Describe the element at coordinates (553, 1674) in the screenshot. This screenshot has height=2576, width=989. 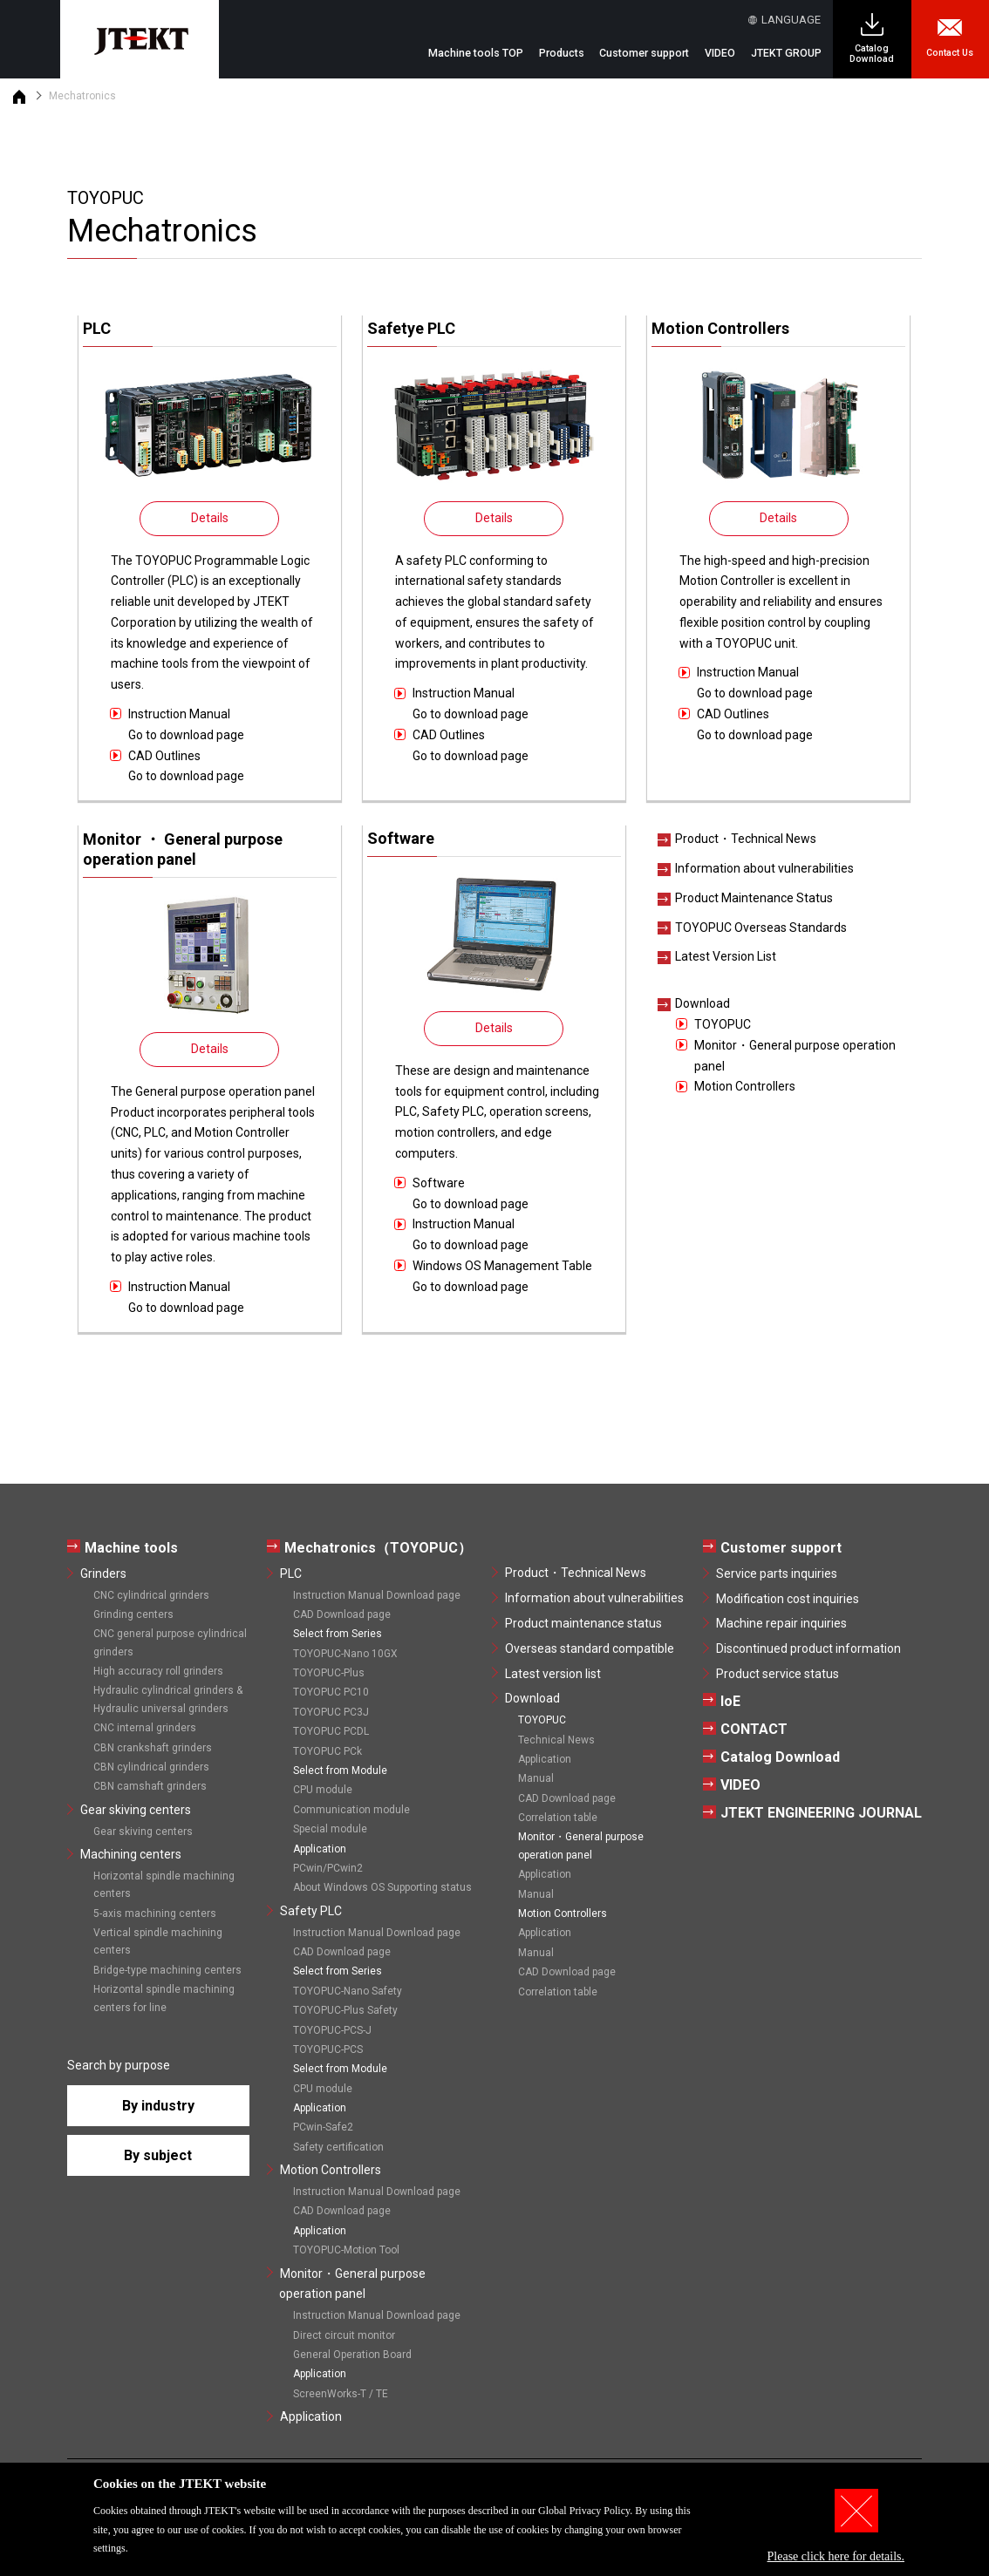
I see `Latest version list` at that location.